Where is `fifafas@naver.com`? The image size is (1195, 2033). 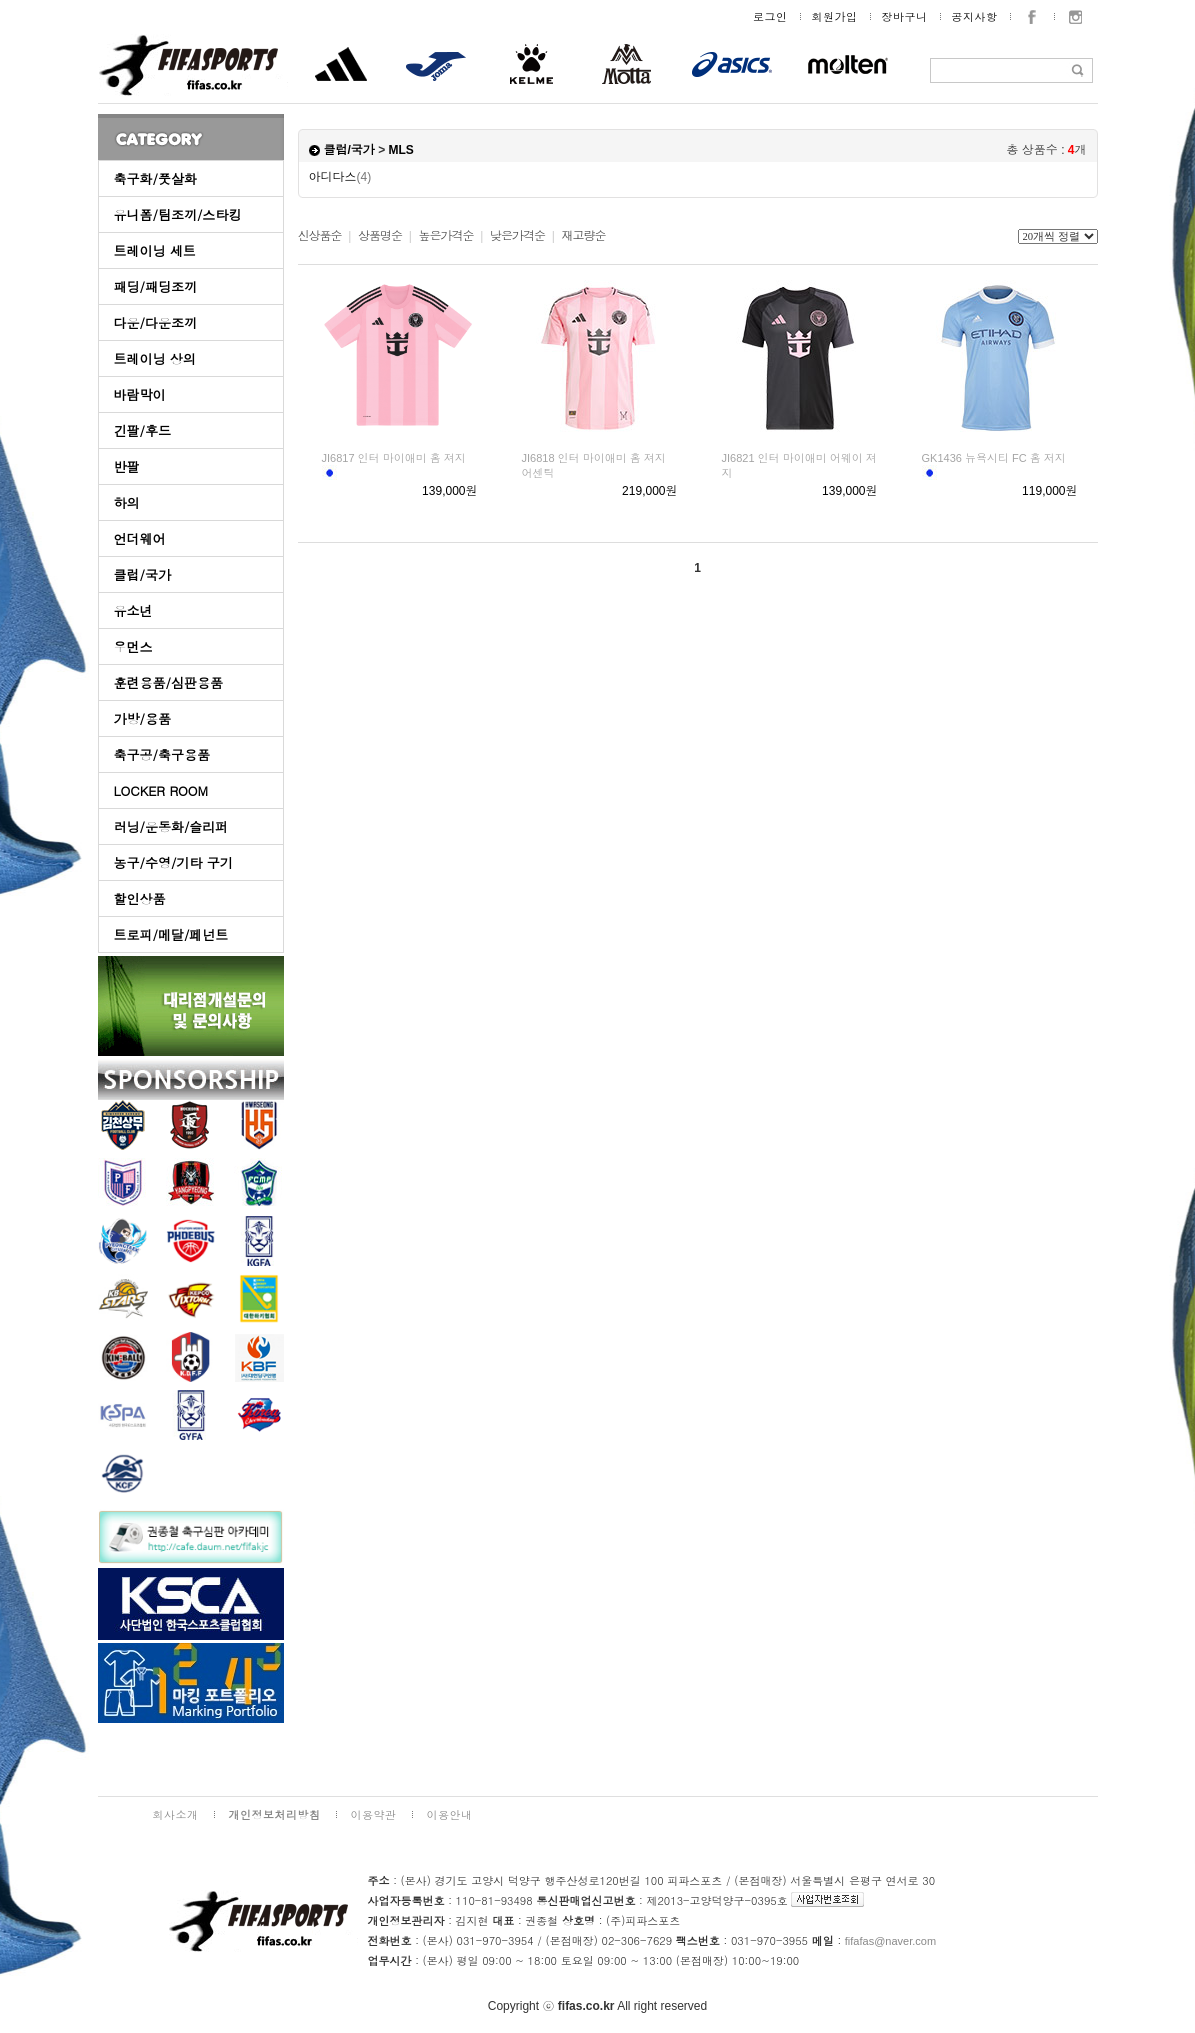 fifafas@naver.com is located at coordinates (890, 1941).